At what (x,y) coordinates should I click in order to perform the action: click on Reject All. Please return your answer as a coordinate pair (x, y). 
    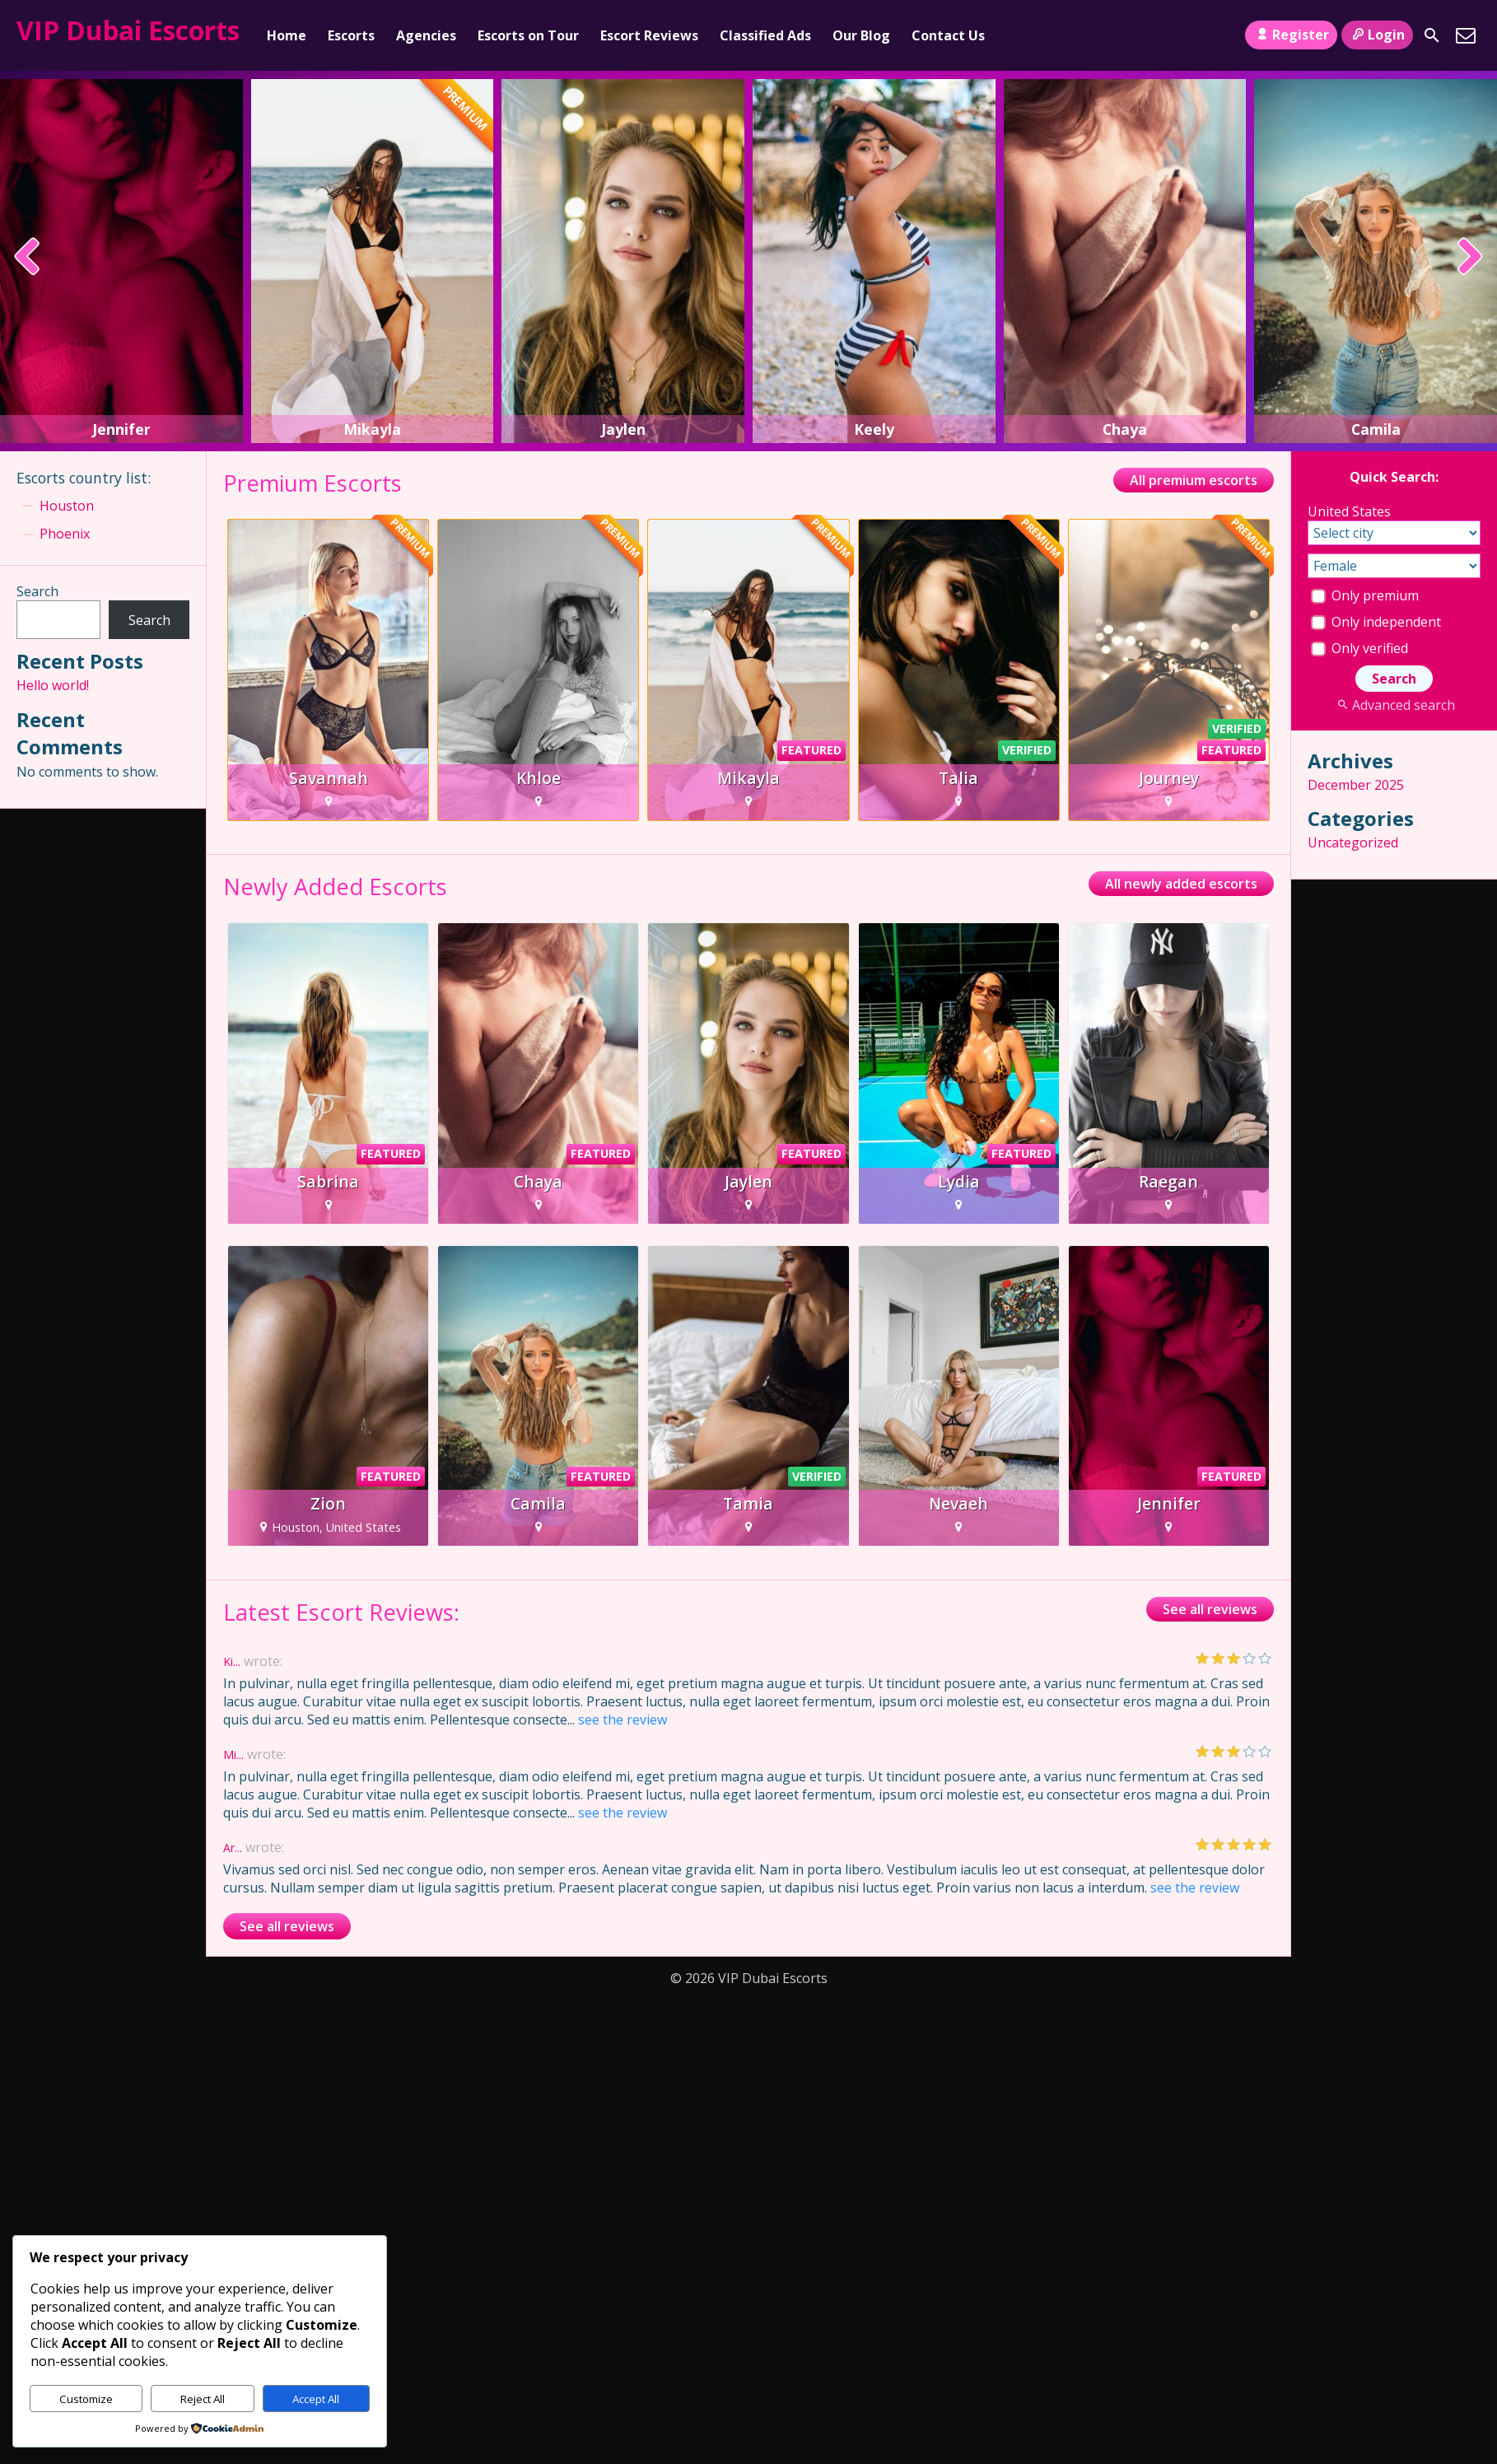
    Looking at the image, I should click on (202, 2399).